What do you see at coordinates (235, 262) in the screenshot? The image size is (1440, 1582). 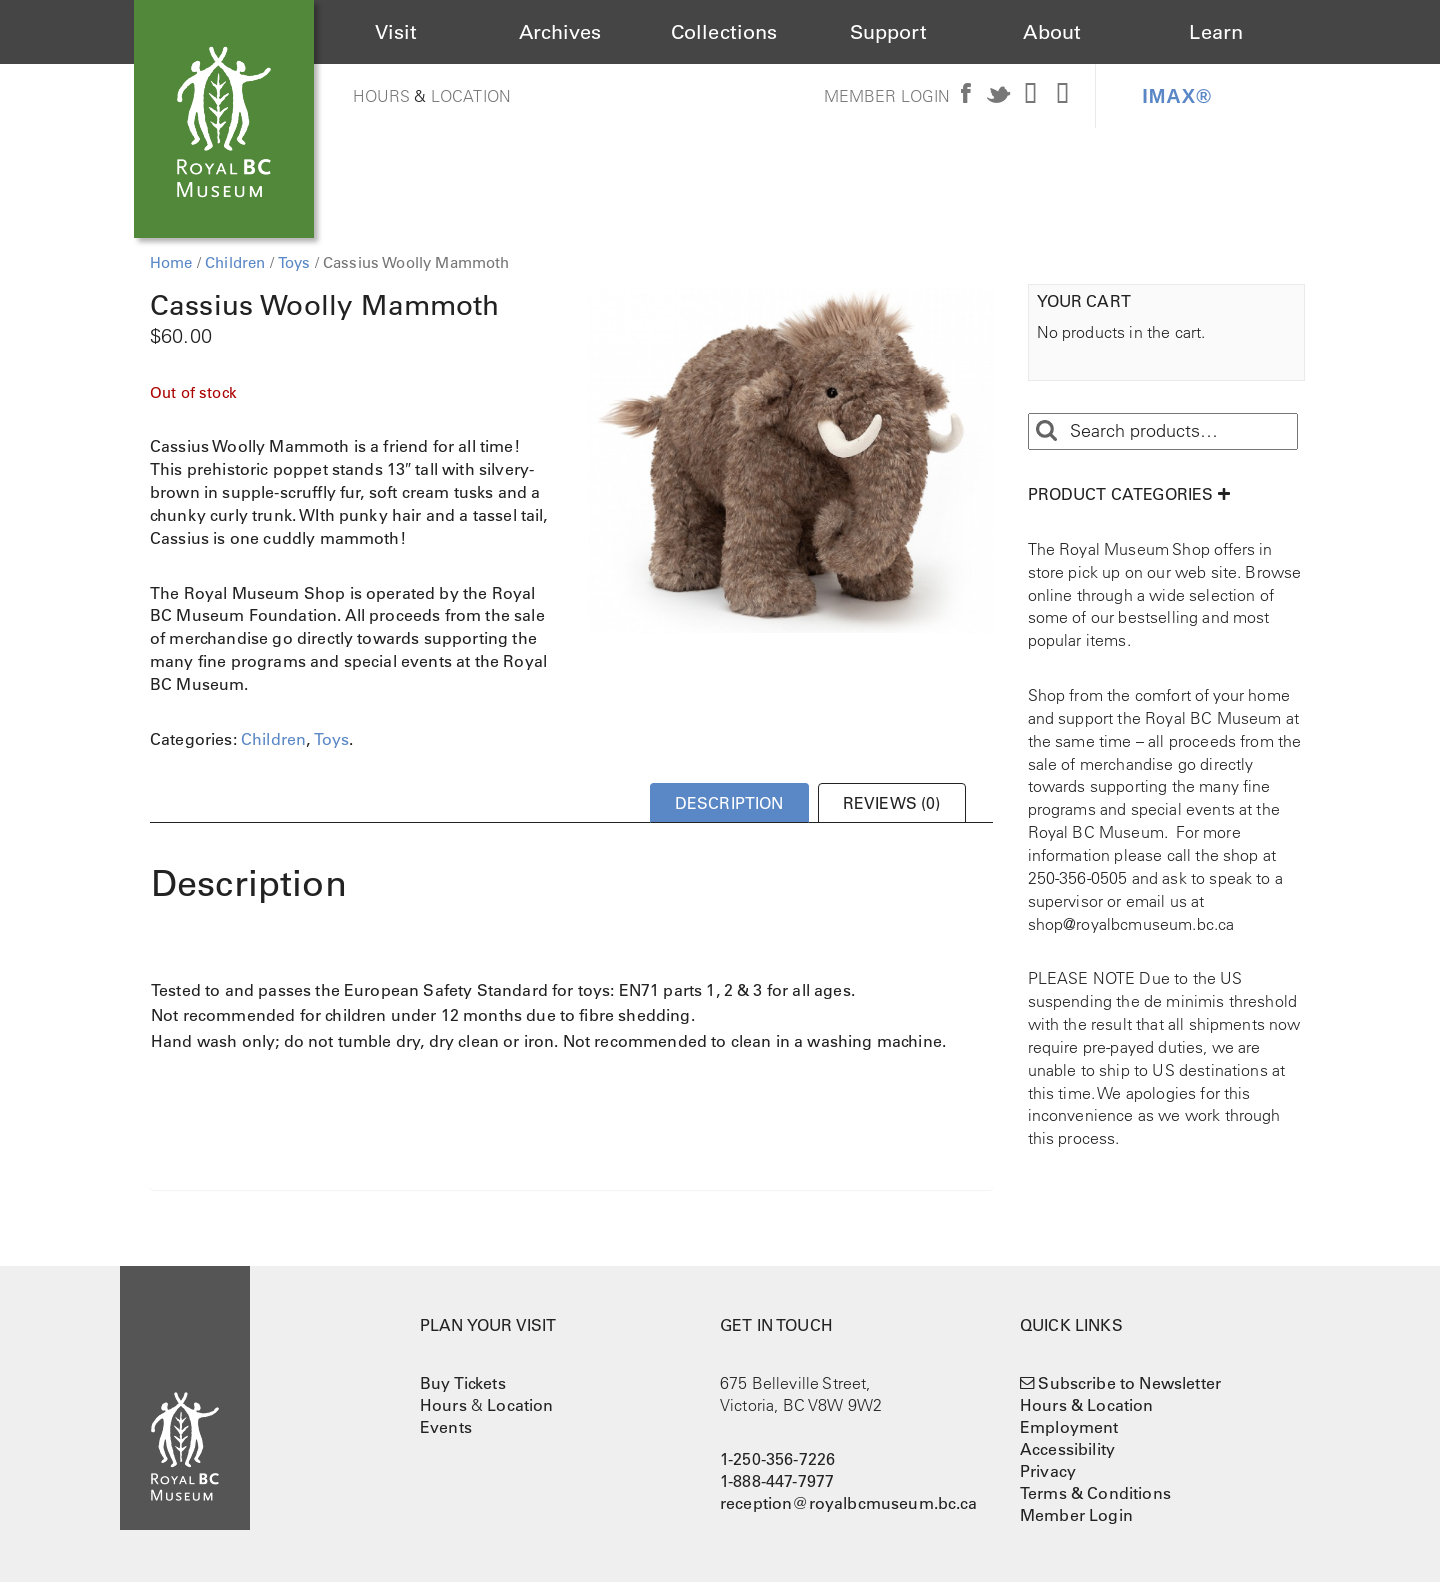 I see `Children` at bounding box center [235, 262].